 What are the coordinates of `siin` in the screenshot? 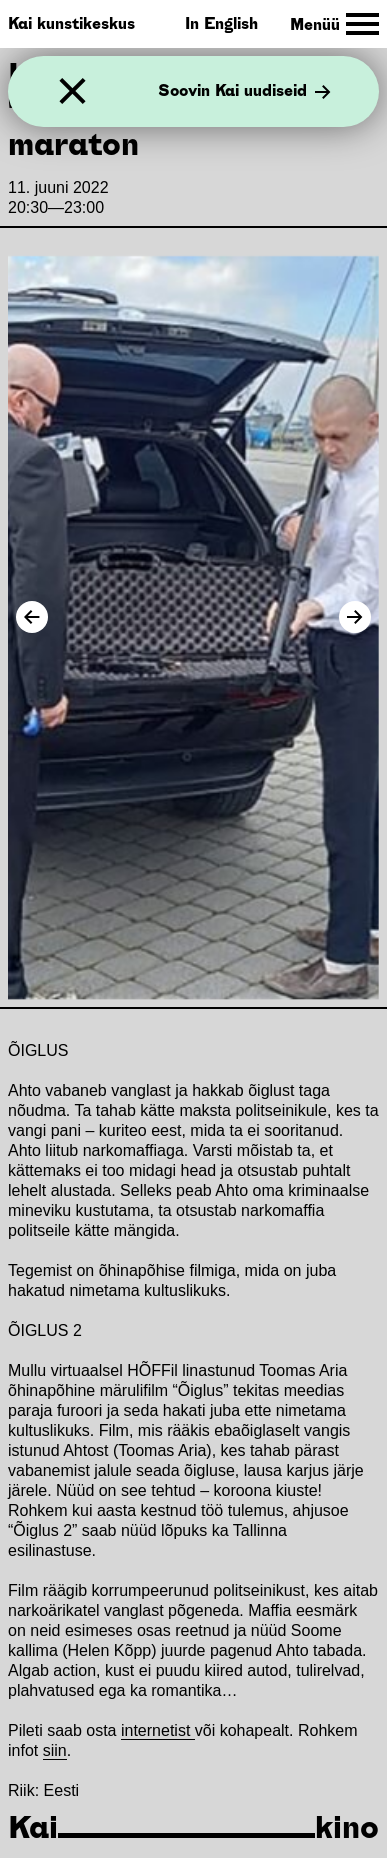 It's located at (55, 1750).